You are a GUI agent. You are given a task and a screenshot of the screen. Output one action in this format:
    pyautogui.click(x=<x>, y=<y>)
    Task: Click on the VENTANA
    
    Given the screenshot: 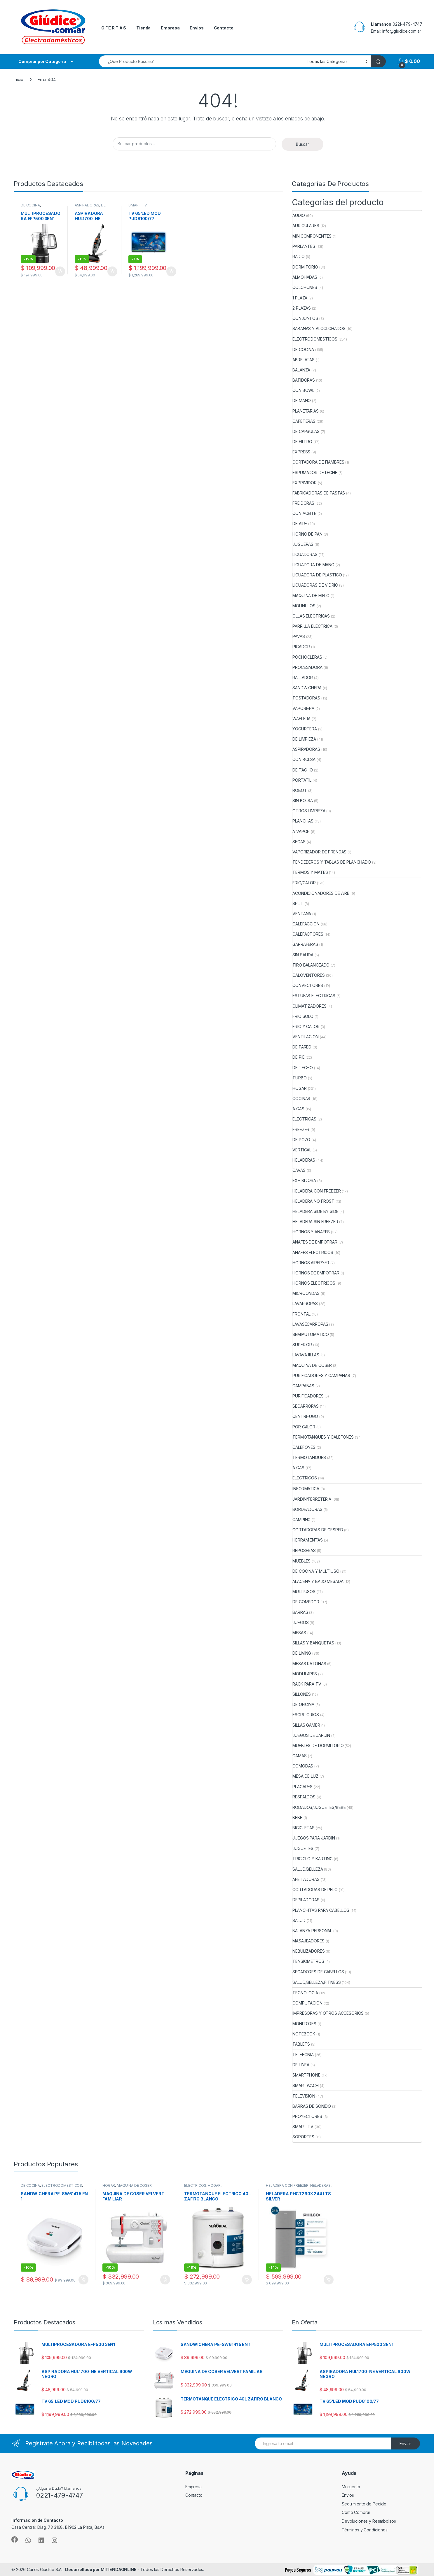 What is the action you would take?
    pyautogui.click(x=301, y=913)
    